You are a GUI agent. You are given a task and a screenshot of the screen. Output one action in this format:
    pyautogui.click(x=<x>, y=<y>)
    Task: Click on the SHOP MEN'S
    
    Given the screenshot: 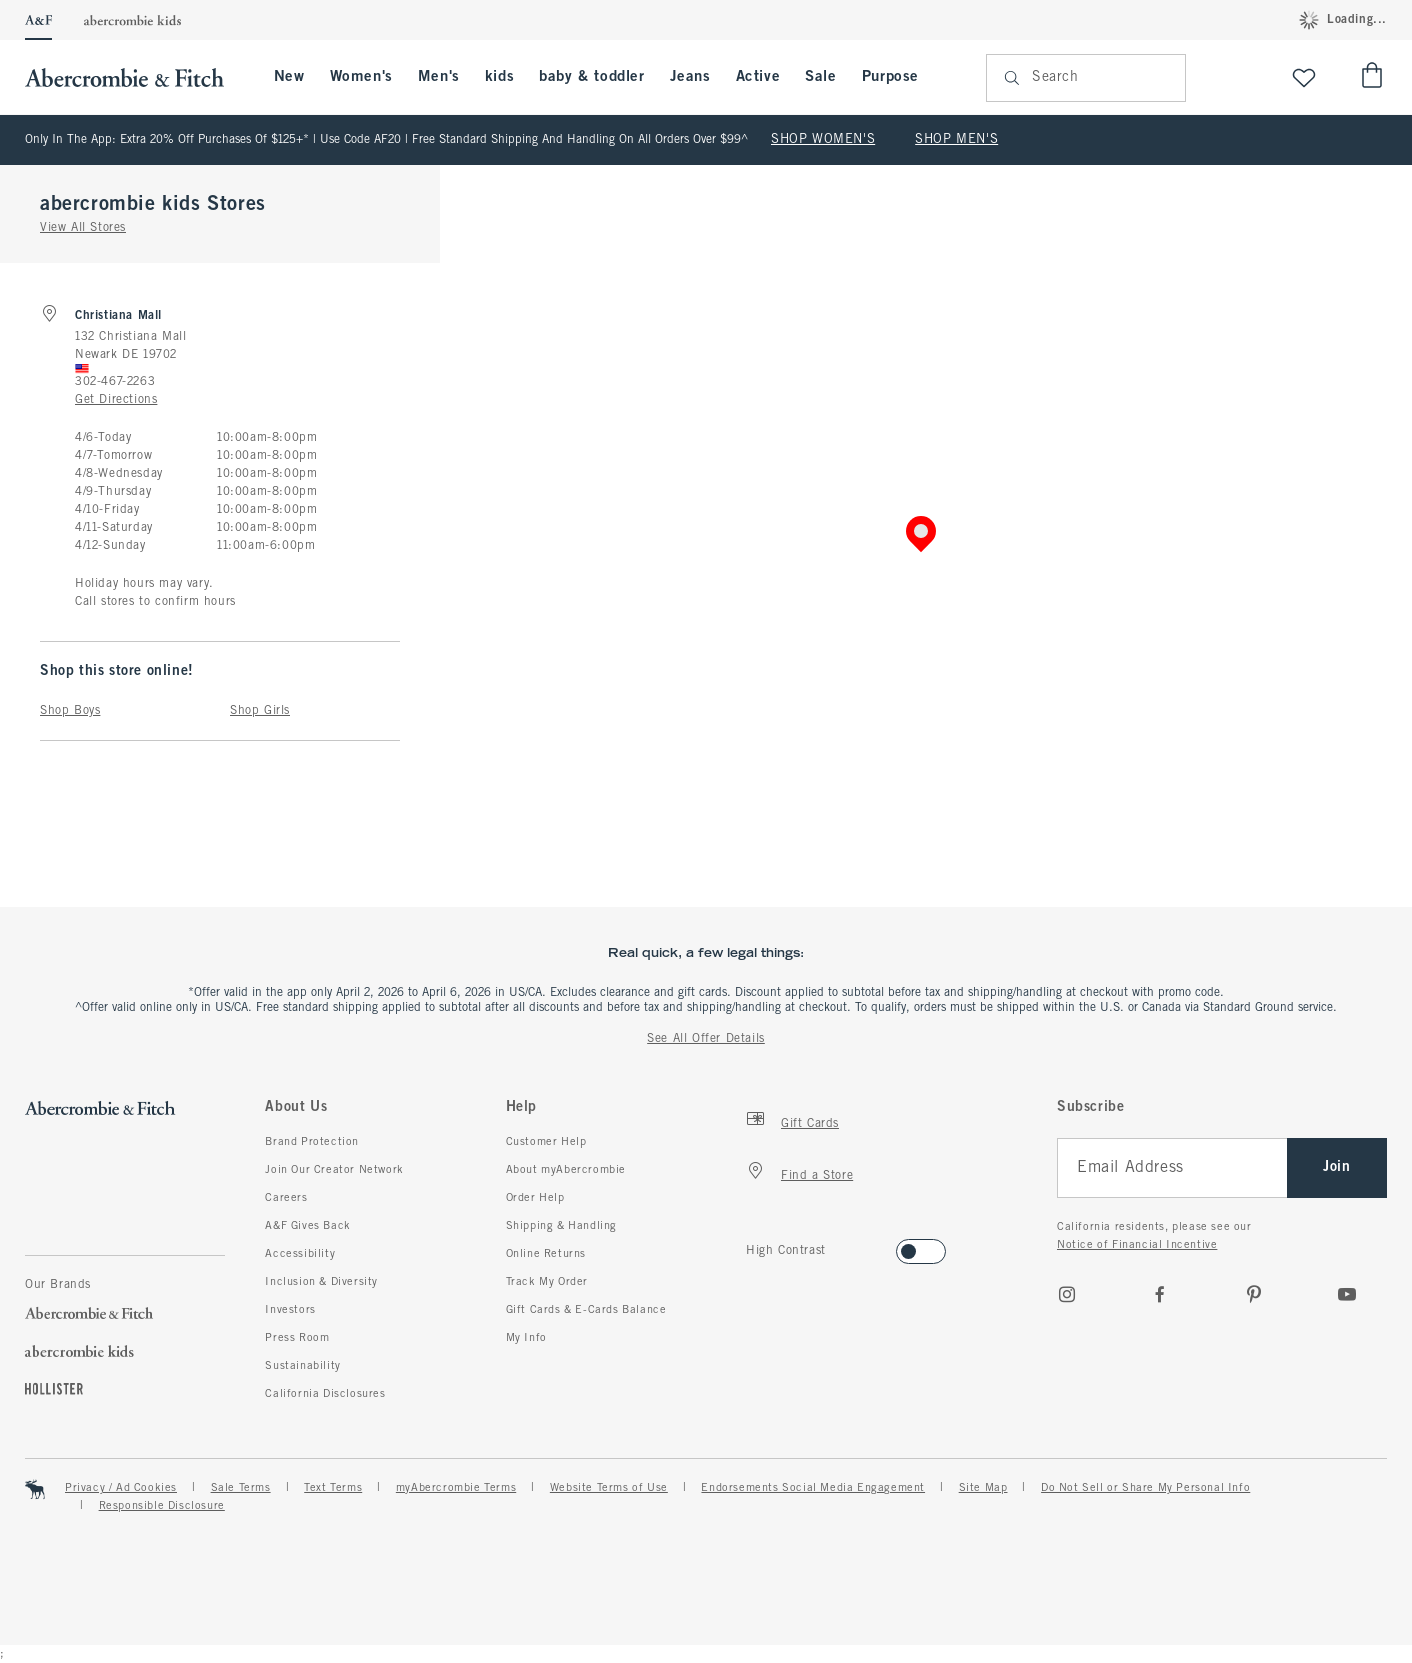 What is the action you would take?
    pyautogui.click(x=956, y=140)
    